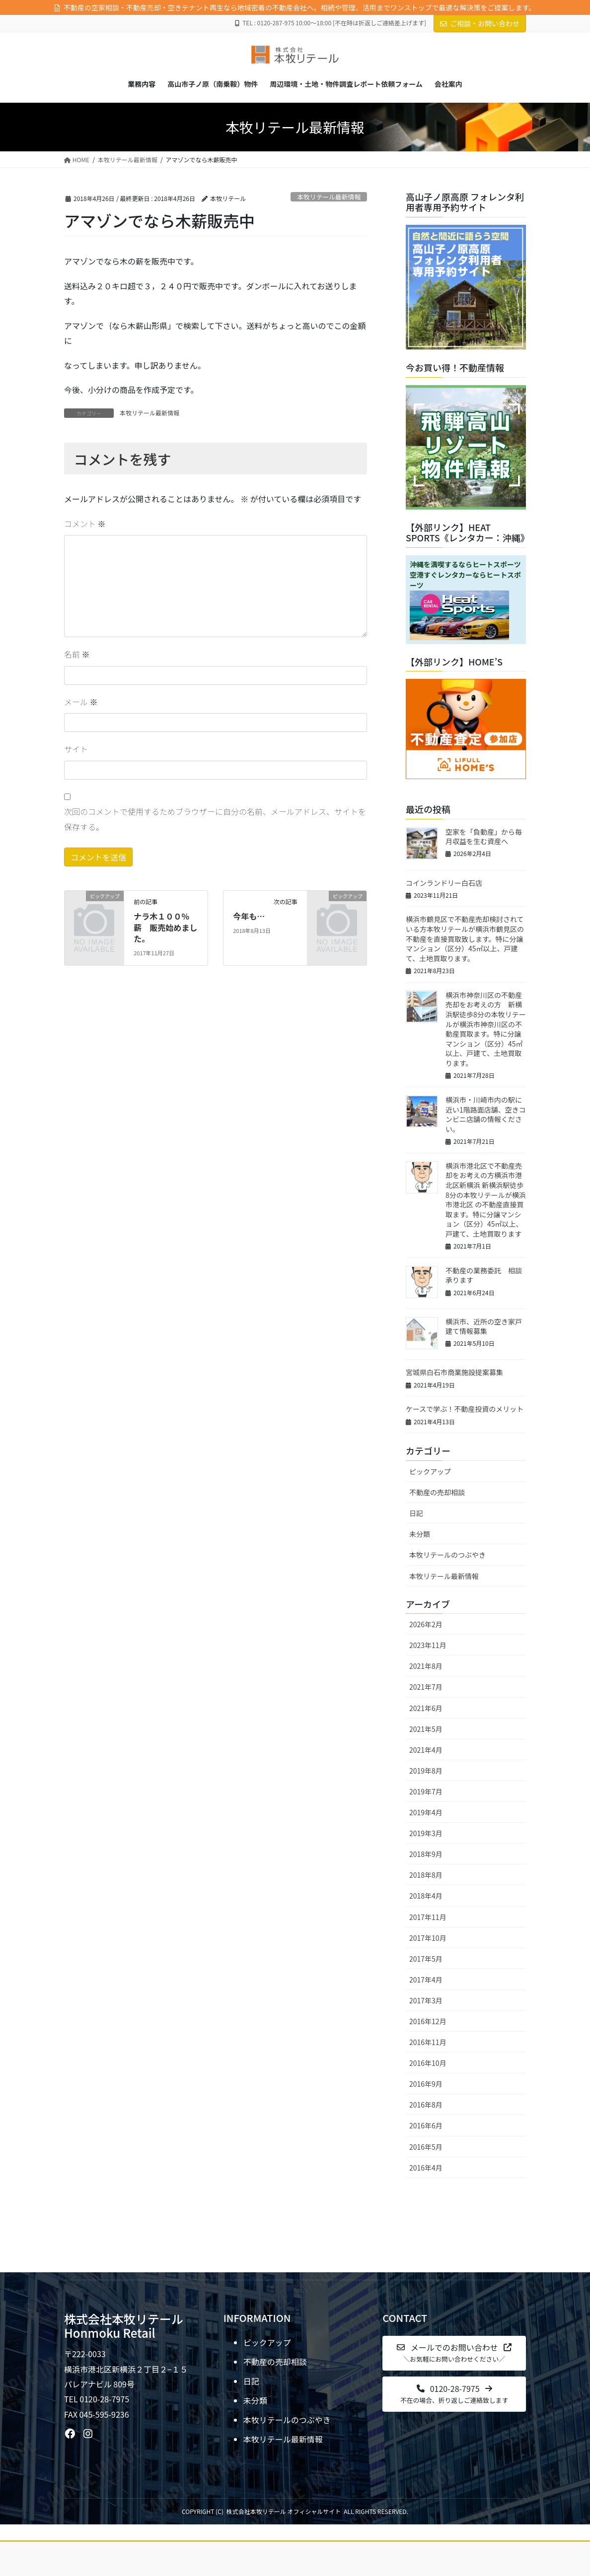 The image size is (590, 2576). I want to click on 次回のコメントで使用するためブラウザーに自分の名前、メールアドレス、サイトを保存する。, so click(215, 818).